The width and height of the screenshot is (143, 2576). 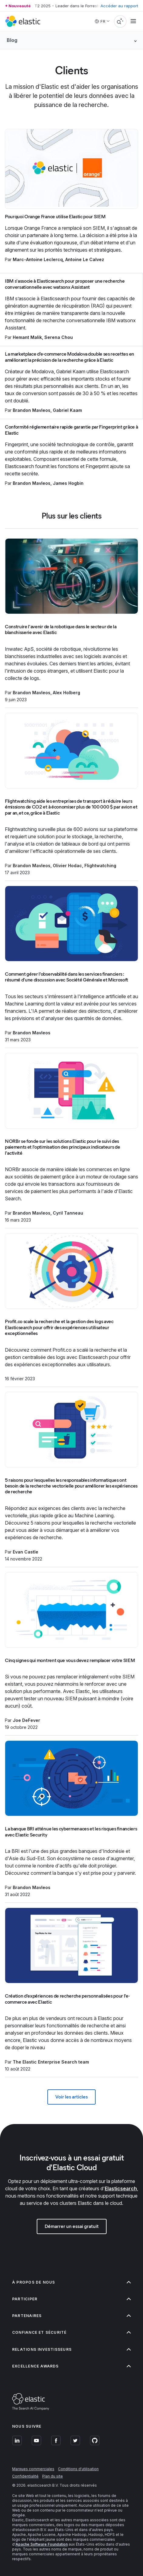 I want to click on Conditions d'utilisation, so click(x=78, y=2469).